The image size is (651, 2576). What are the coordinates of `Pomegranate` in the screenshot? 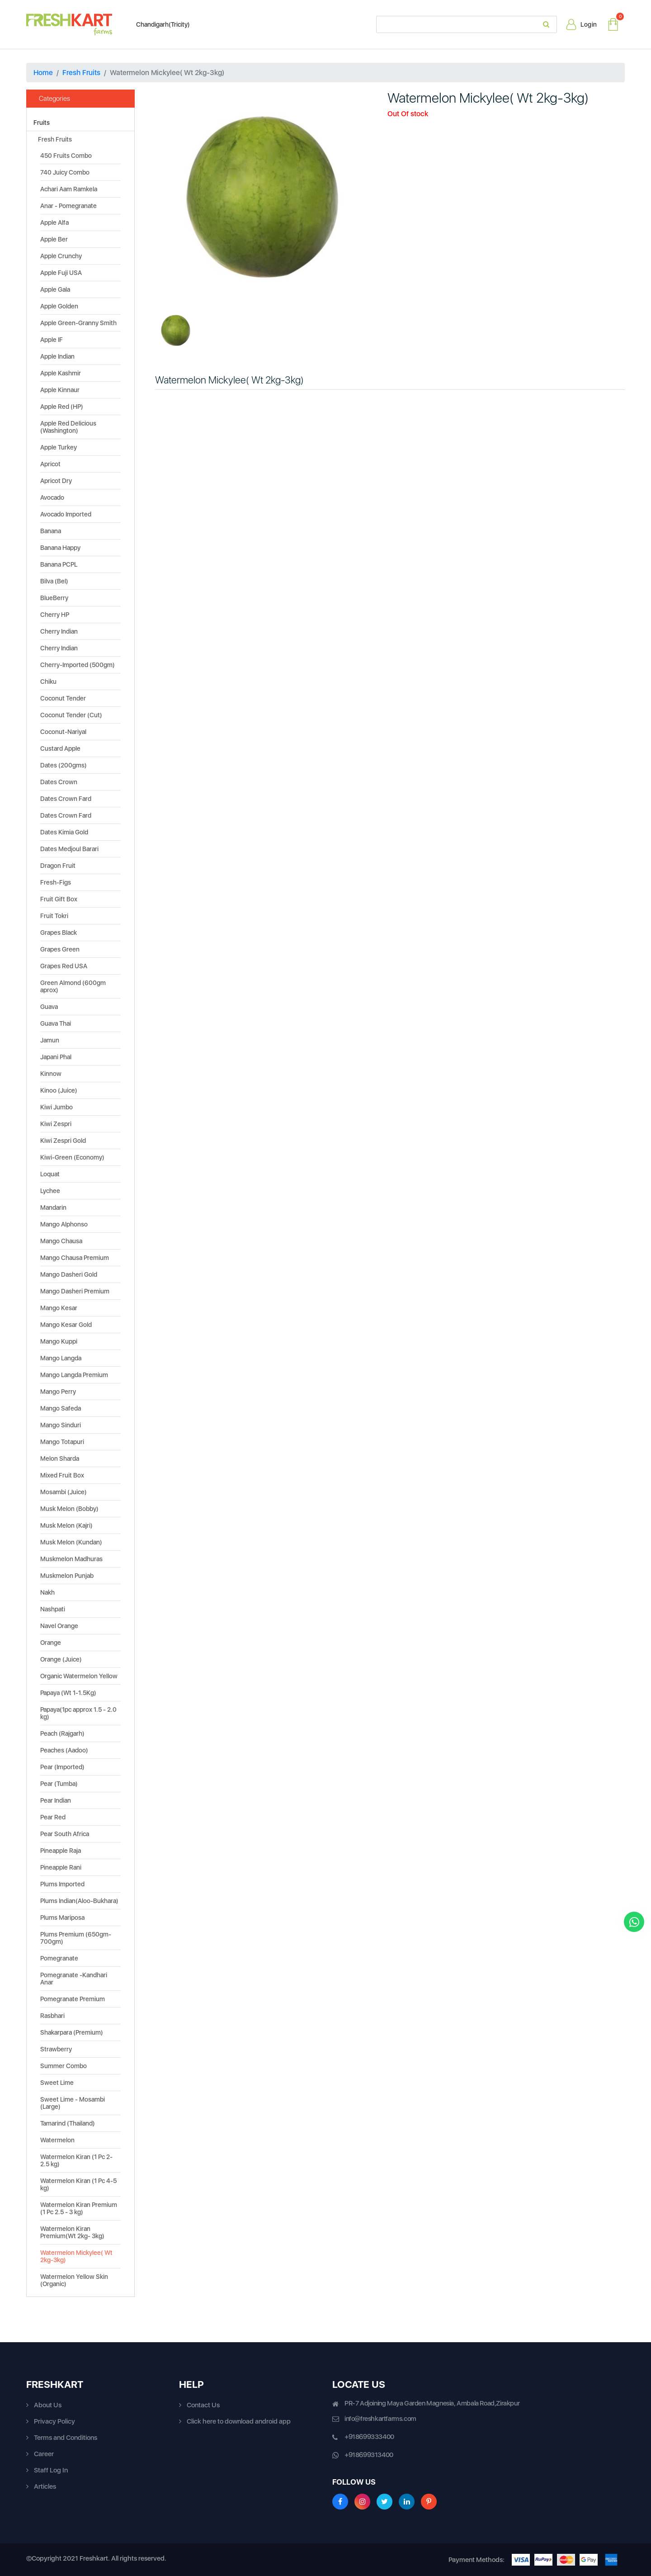 It's located at (59, 1958).